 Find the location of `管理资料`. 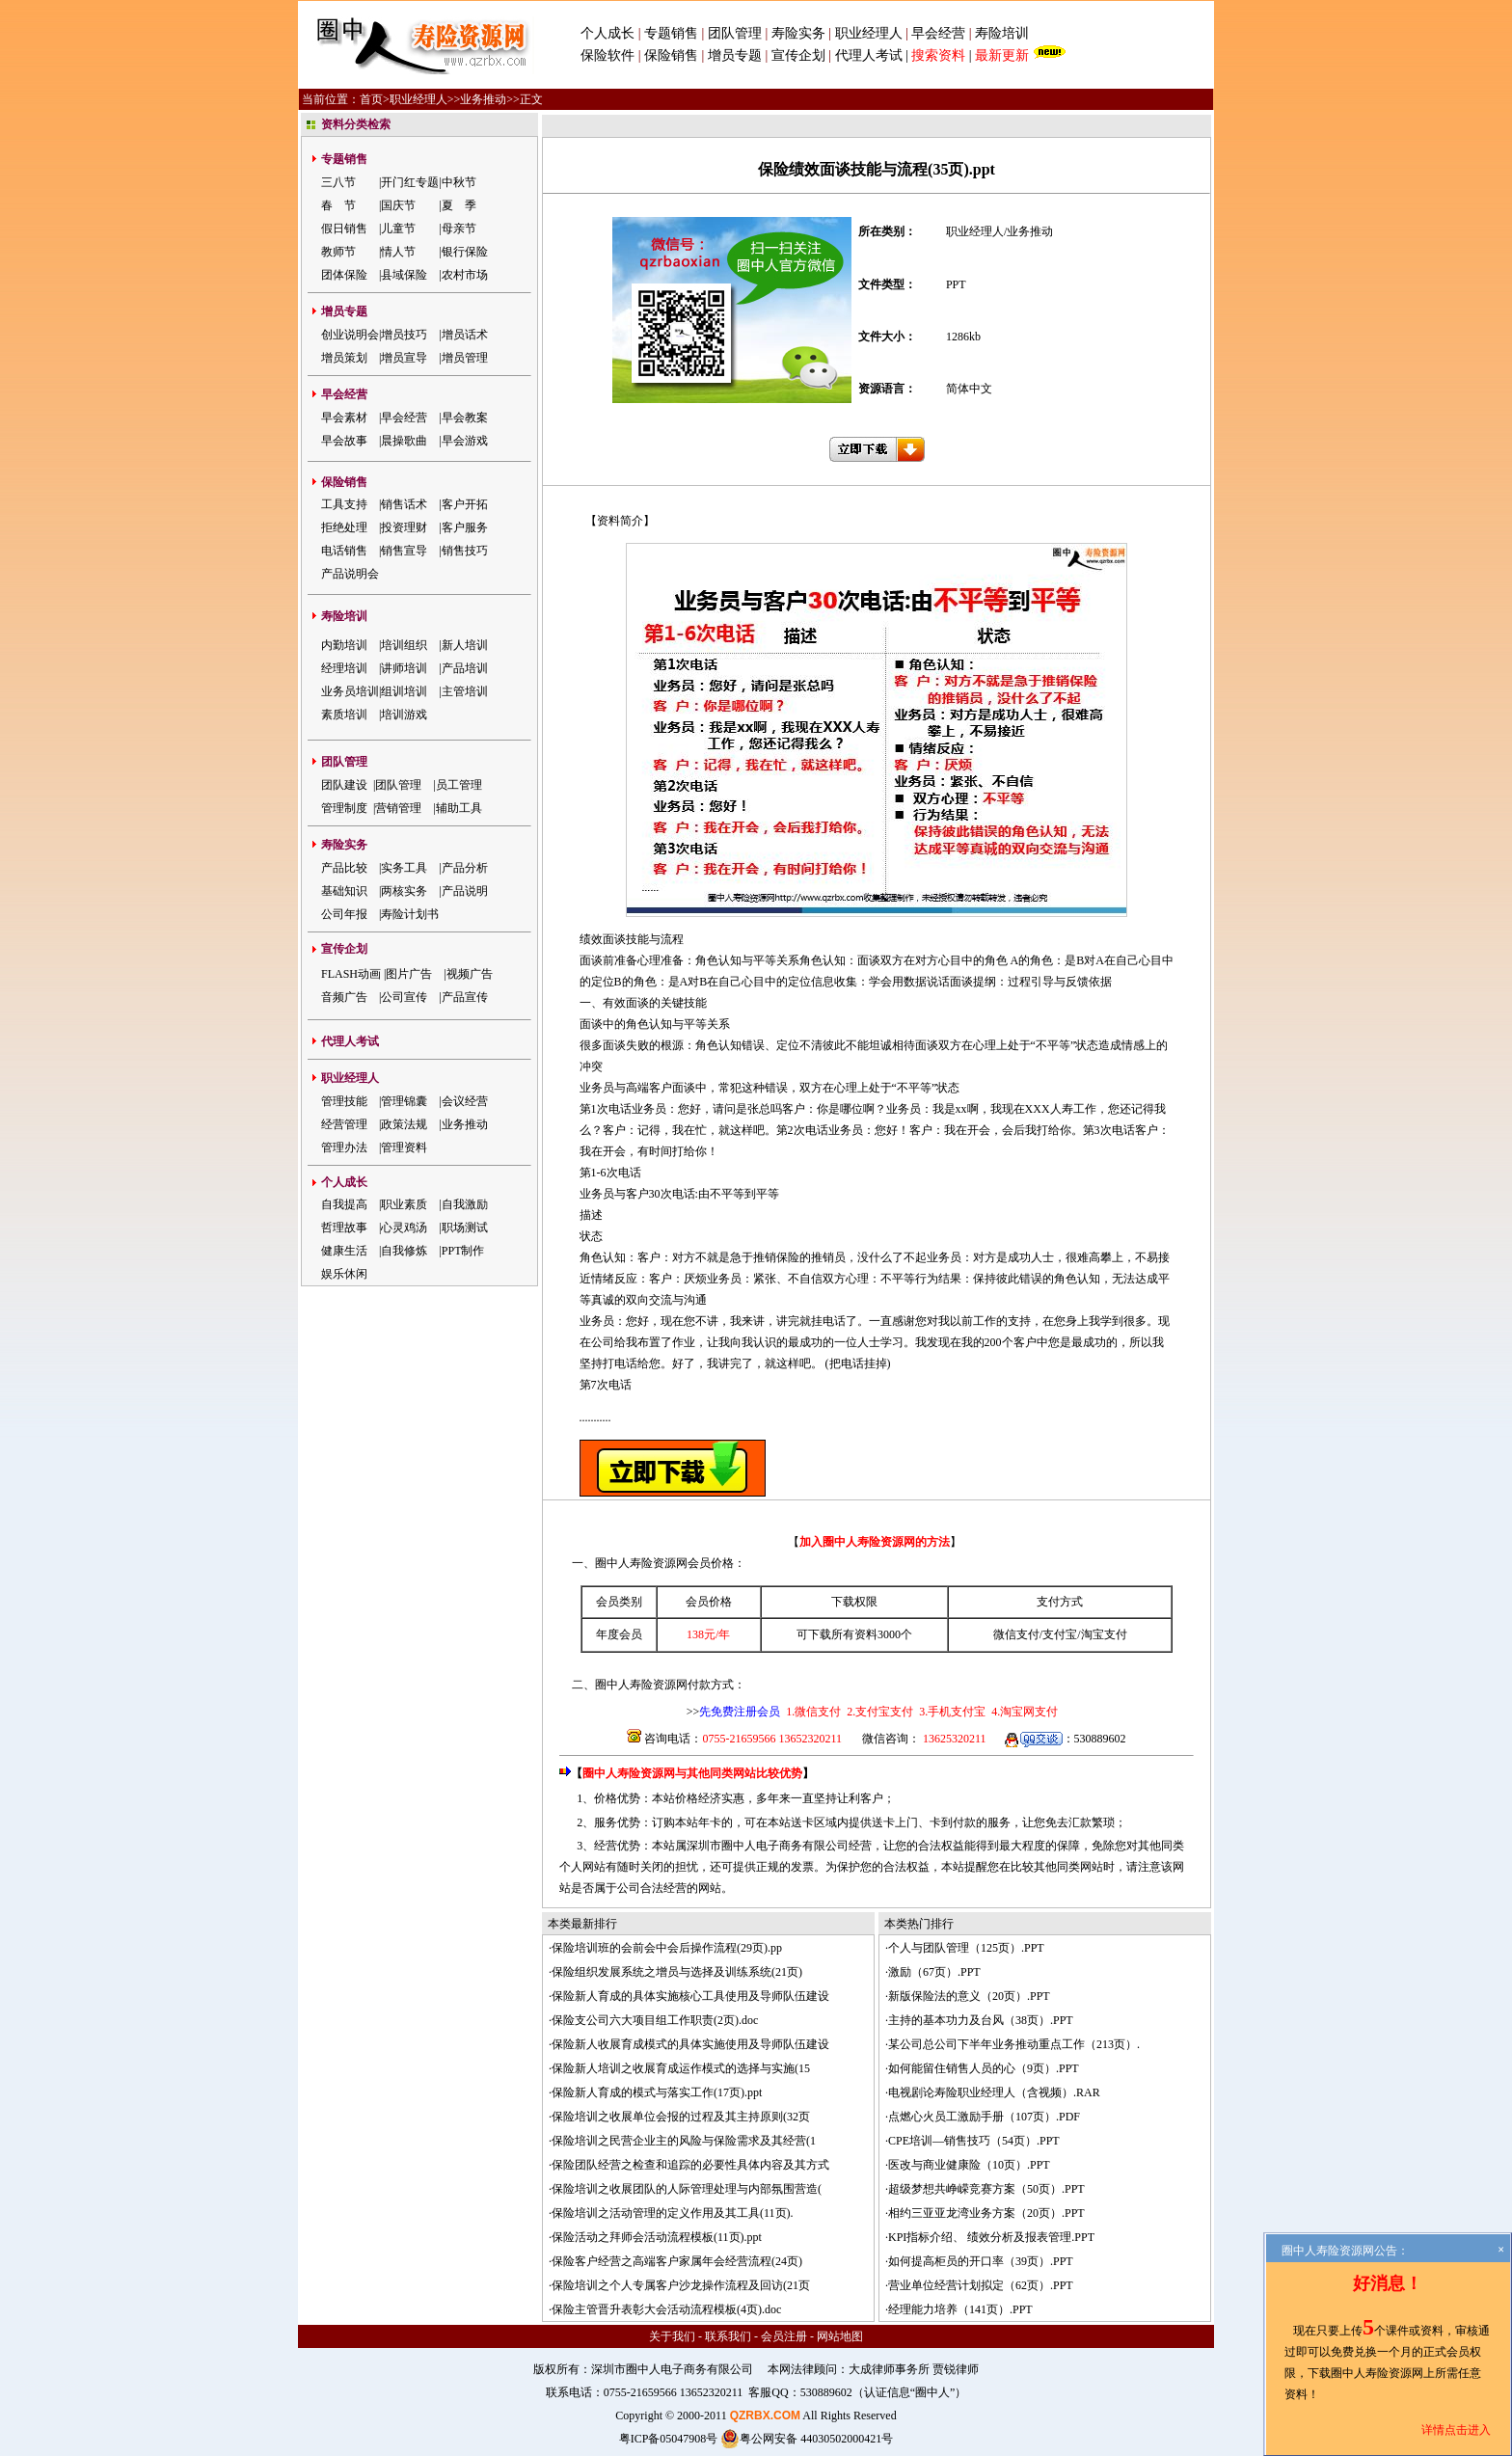

管理资料 is located at coordinates (404, 1147).